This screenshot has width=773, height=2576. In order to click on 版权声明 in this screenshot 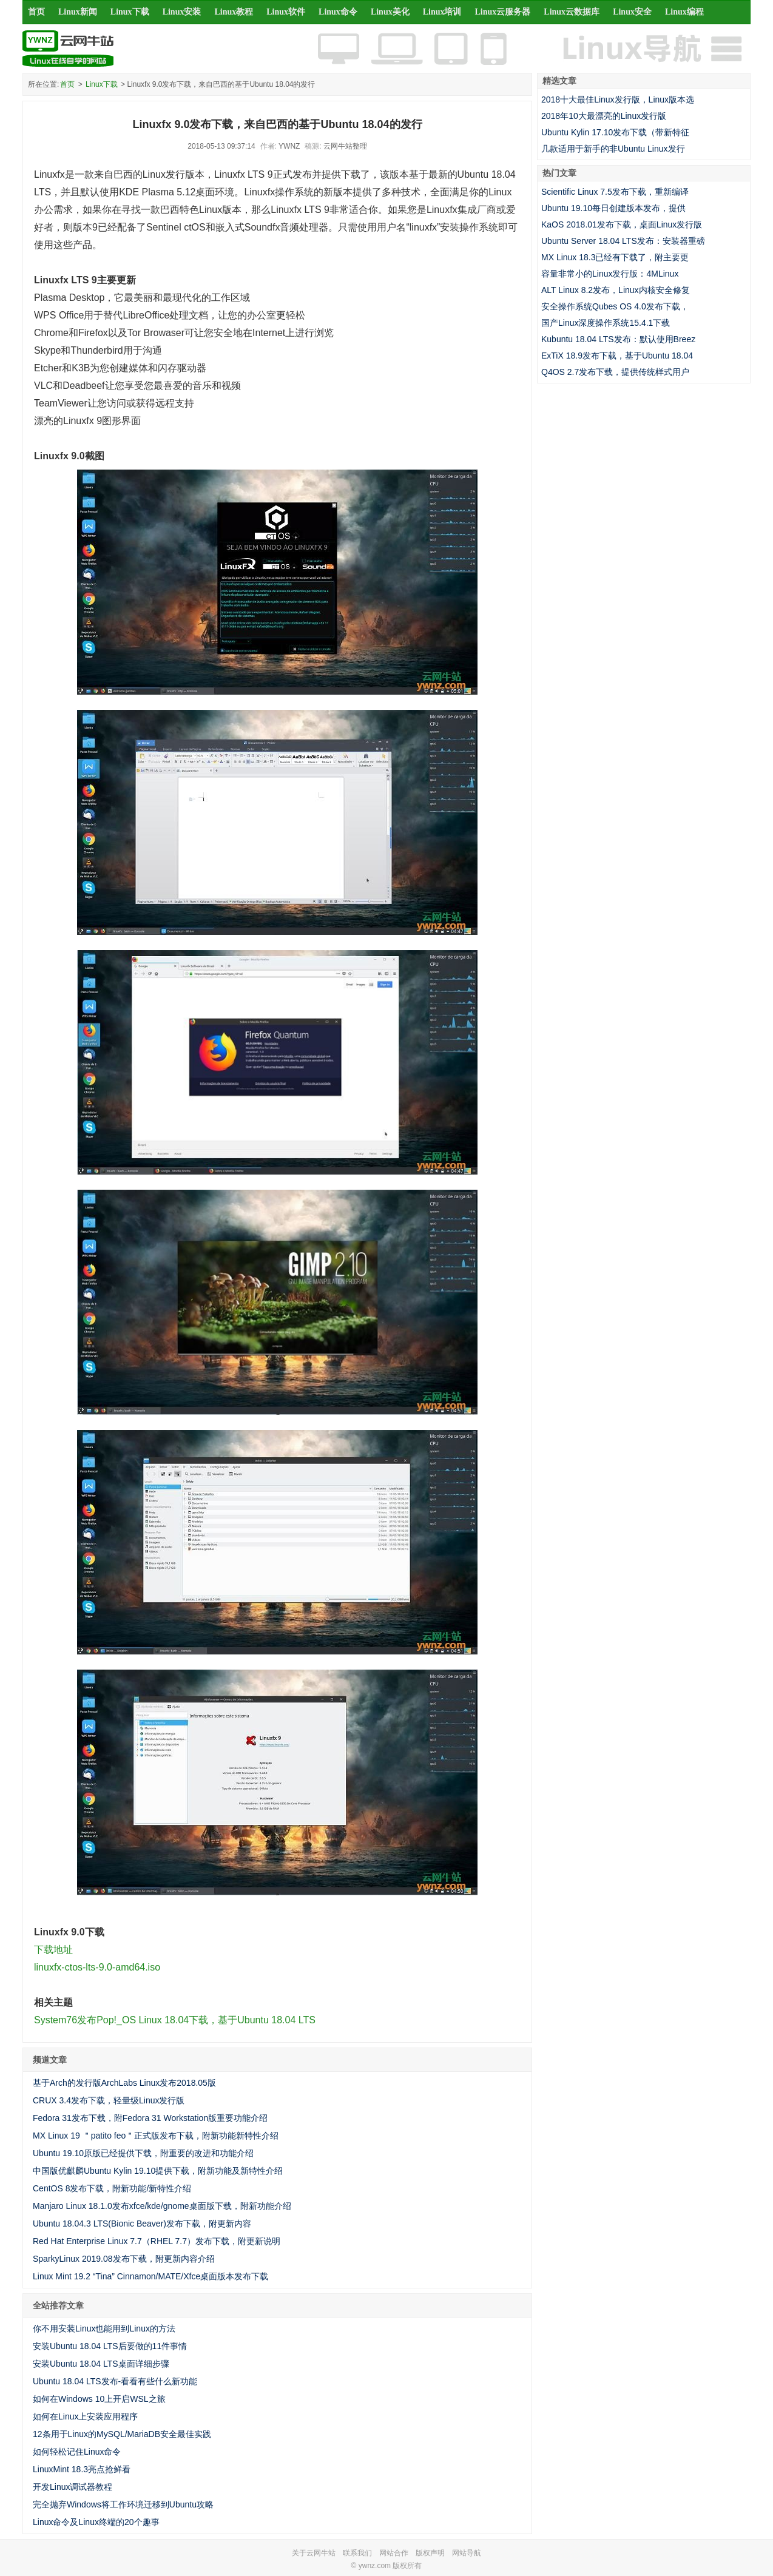, I will do `click(430, 2553)`.